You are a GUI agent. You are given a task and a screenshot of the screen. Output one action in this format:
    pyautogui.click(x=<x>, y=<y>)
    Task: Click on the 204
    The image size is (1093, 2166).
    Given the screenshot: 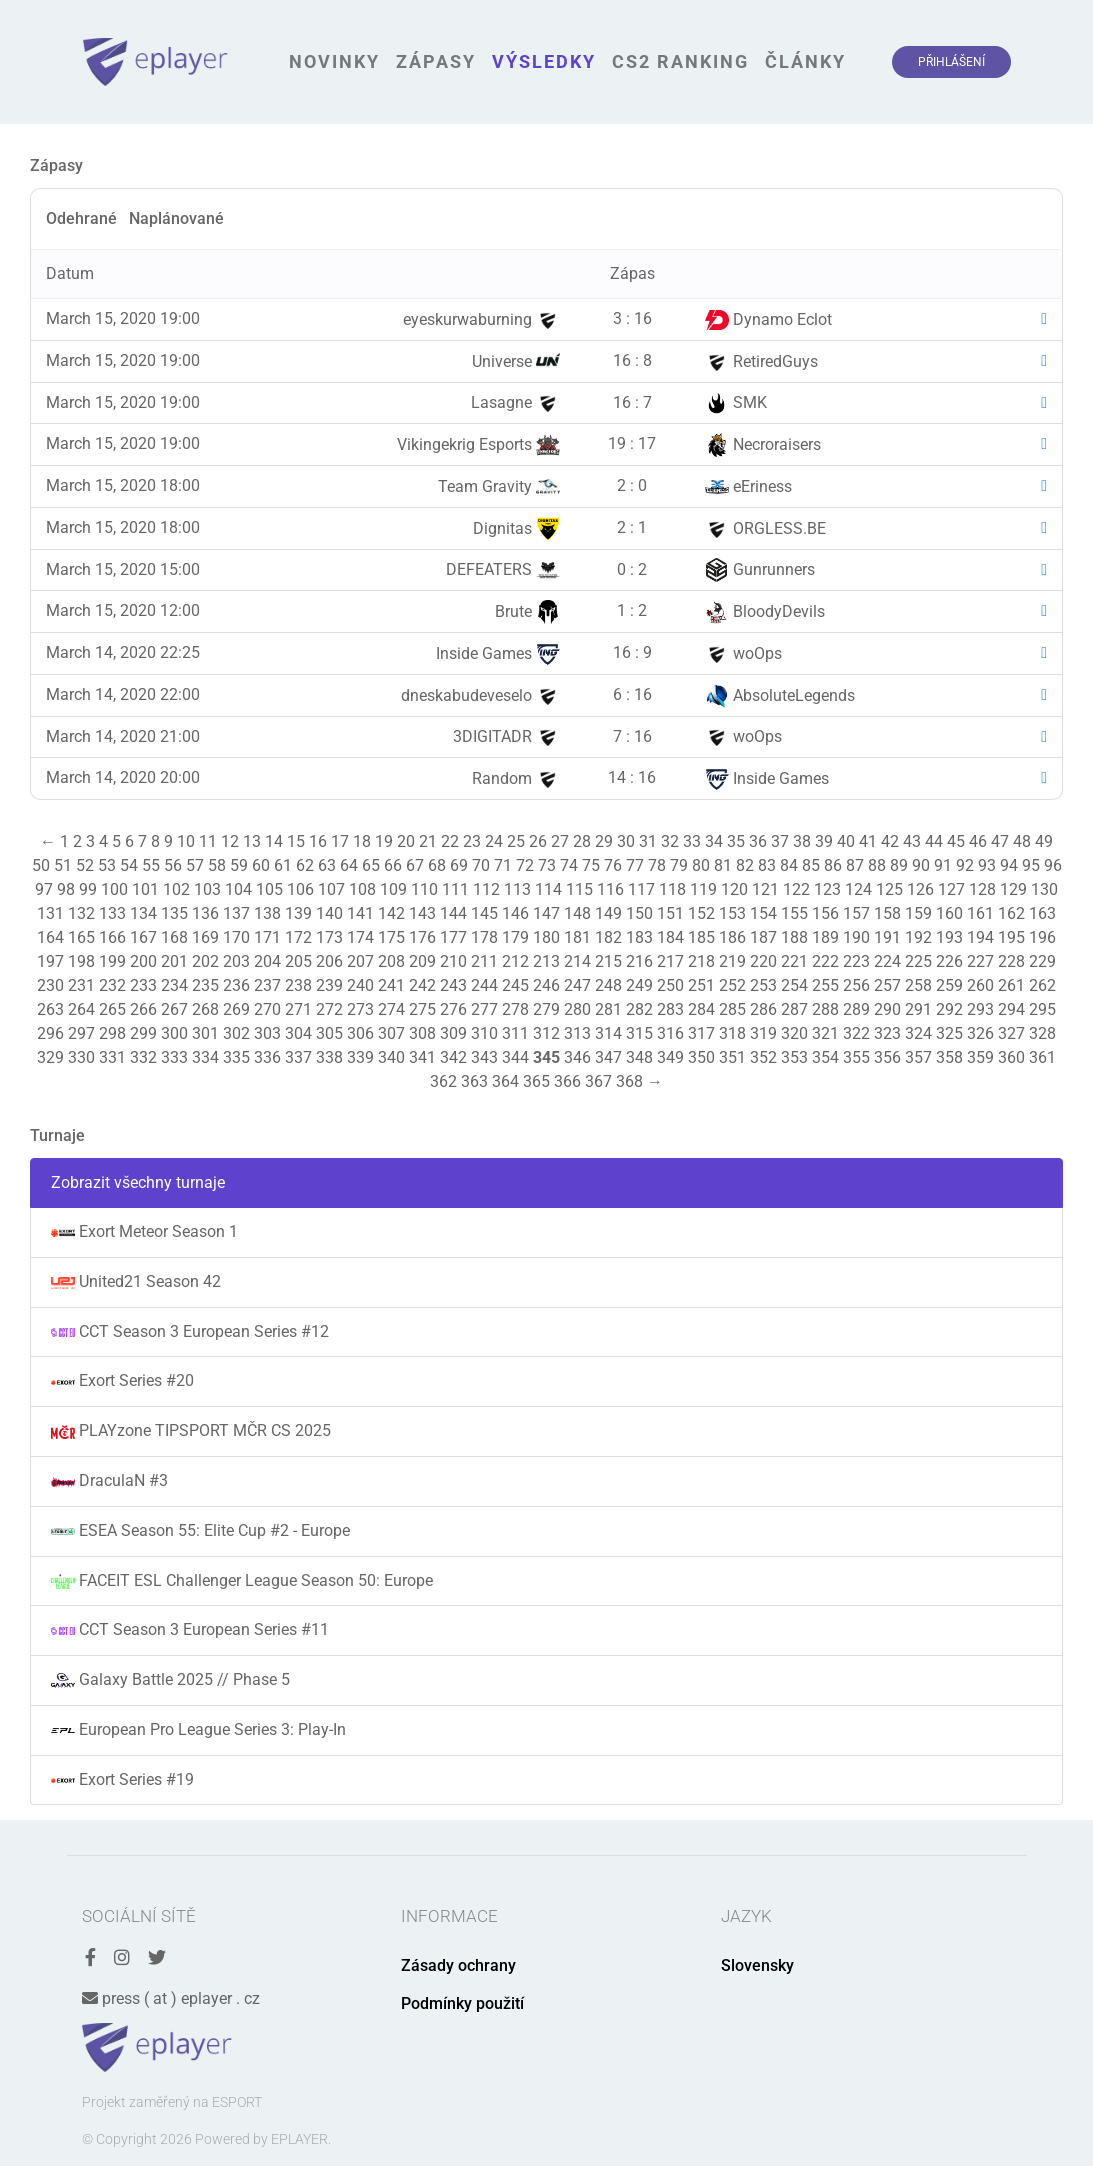 What is the action you would take?
    pyautogui.click(x=267, y=961)
    